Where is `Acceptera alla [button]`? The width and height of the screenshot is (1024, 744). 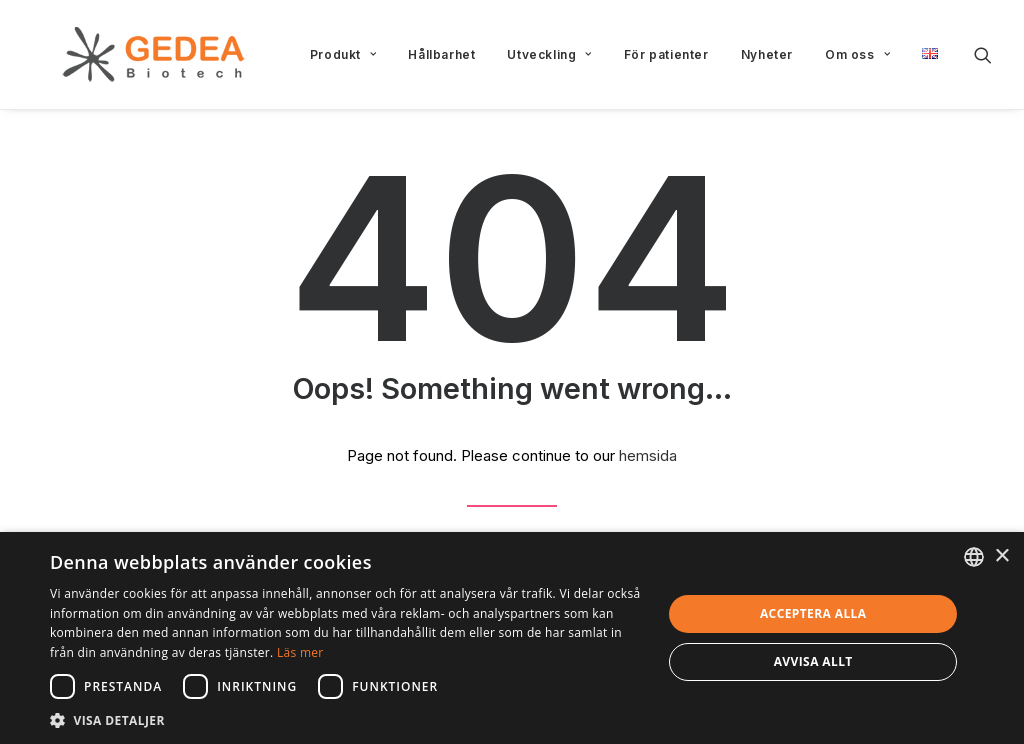 Acceptera alla [button] is located at coordinates (813, 613).